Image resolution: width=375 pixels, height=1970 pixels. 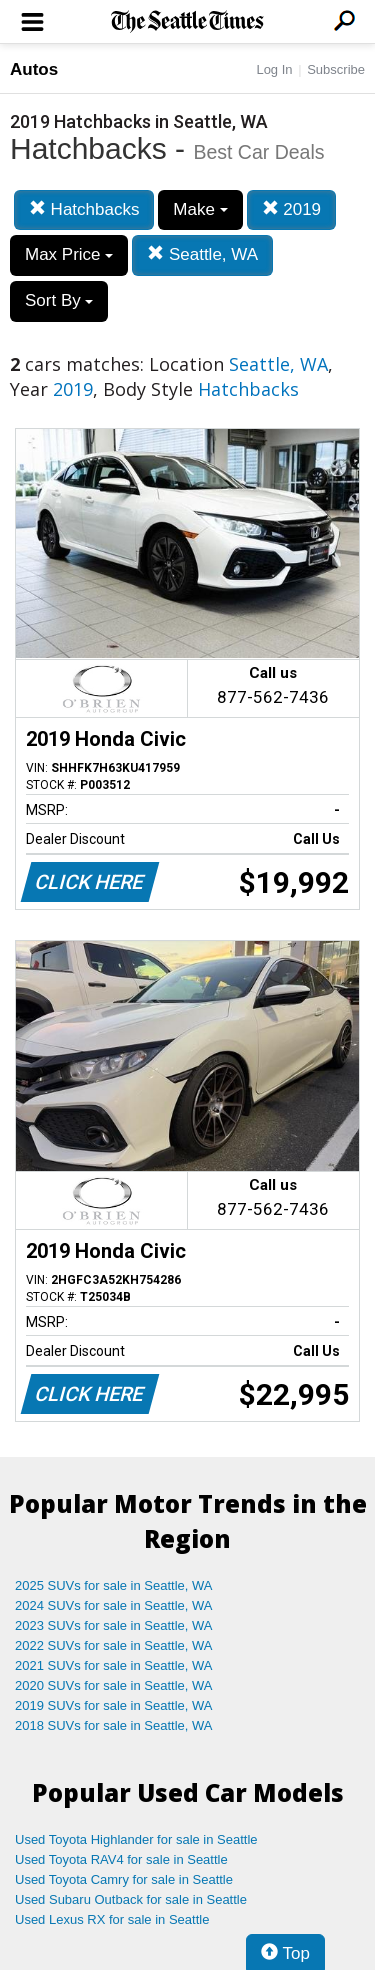 I want to click on Make, so click(x=200, y=209).